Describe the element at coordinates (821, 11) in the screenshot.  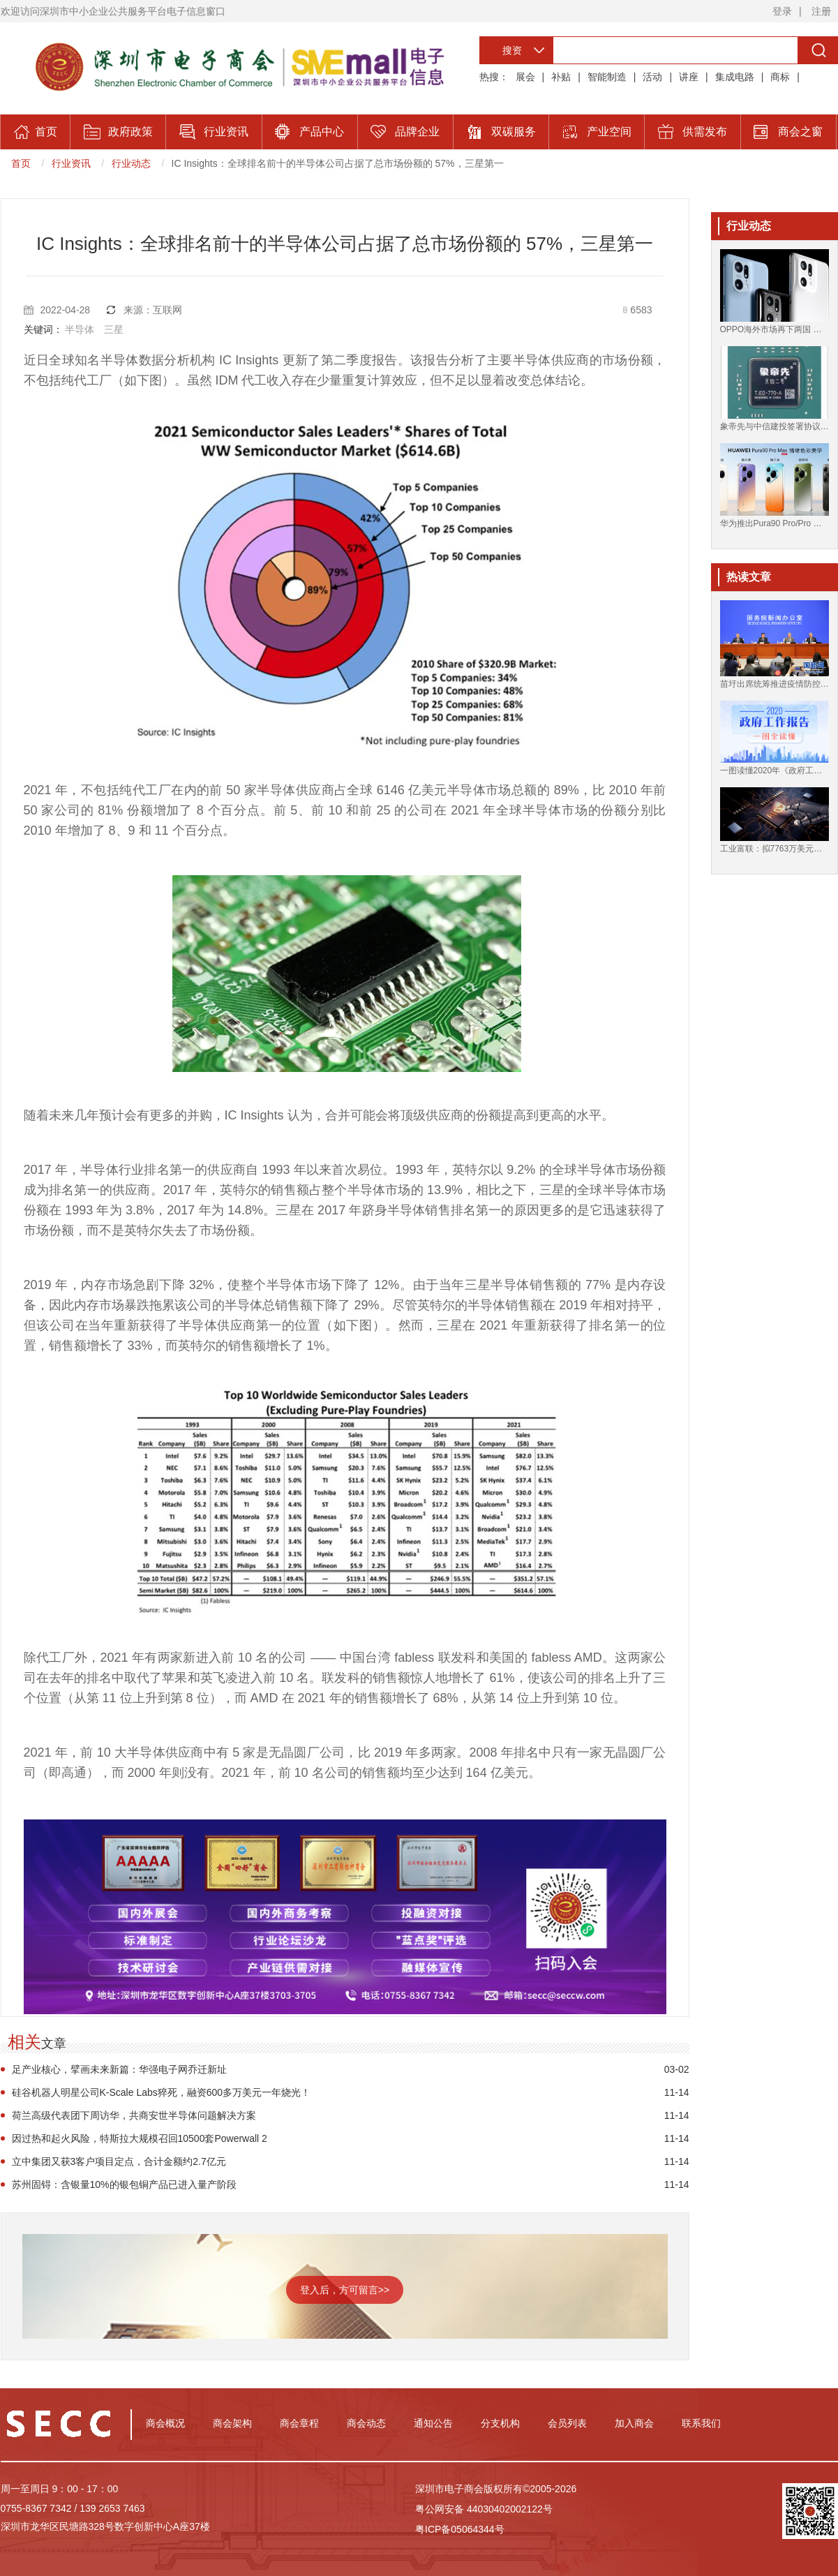
I see `注册` at that location.